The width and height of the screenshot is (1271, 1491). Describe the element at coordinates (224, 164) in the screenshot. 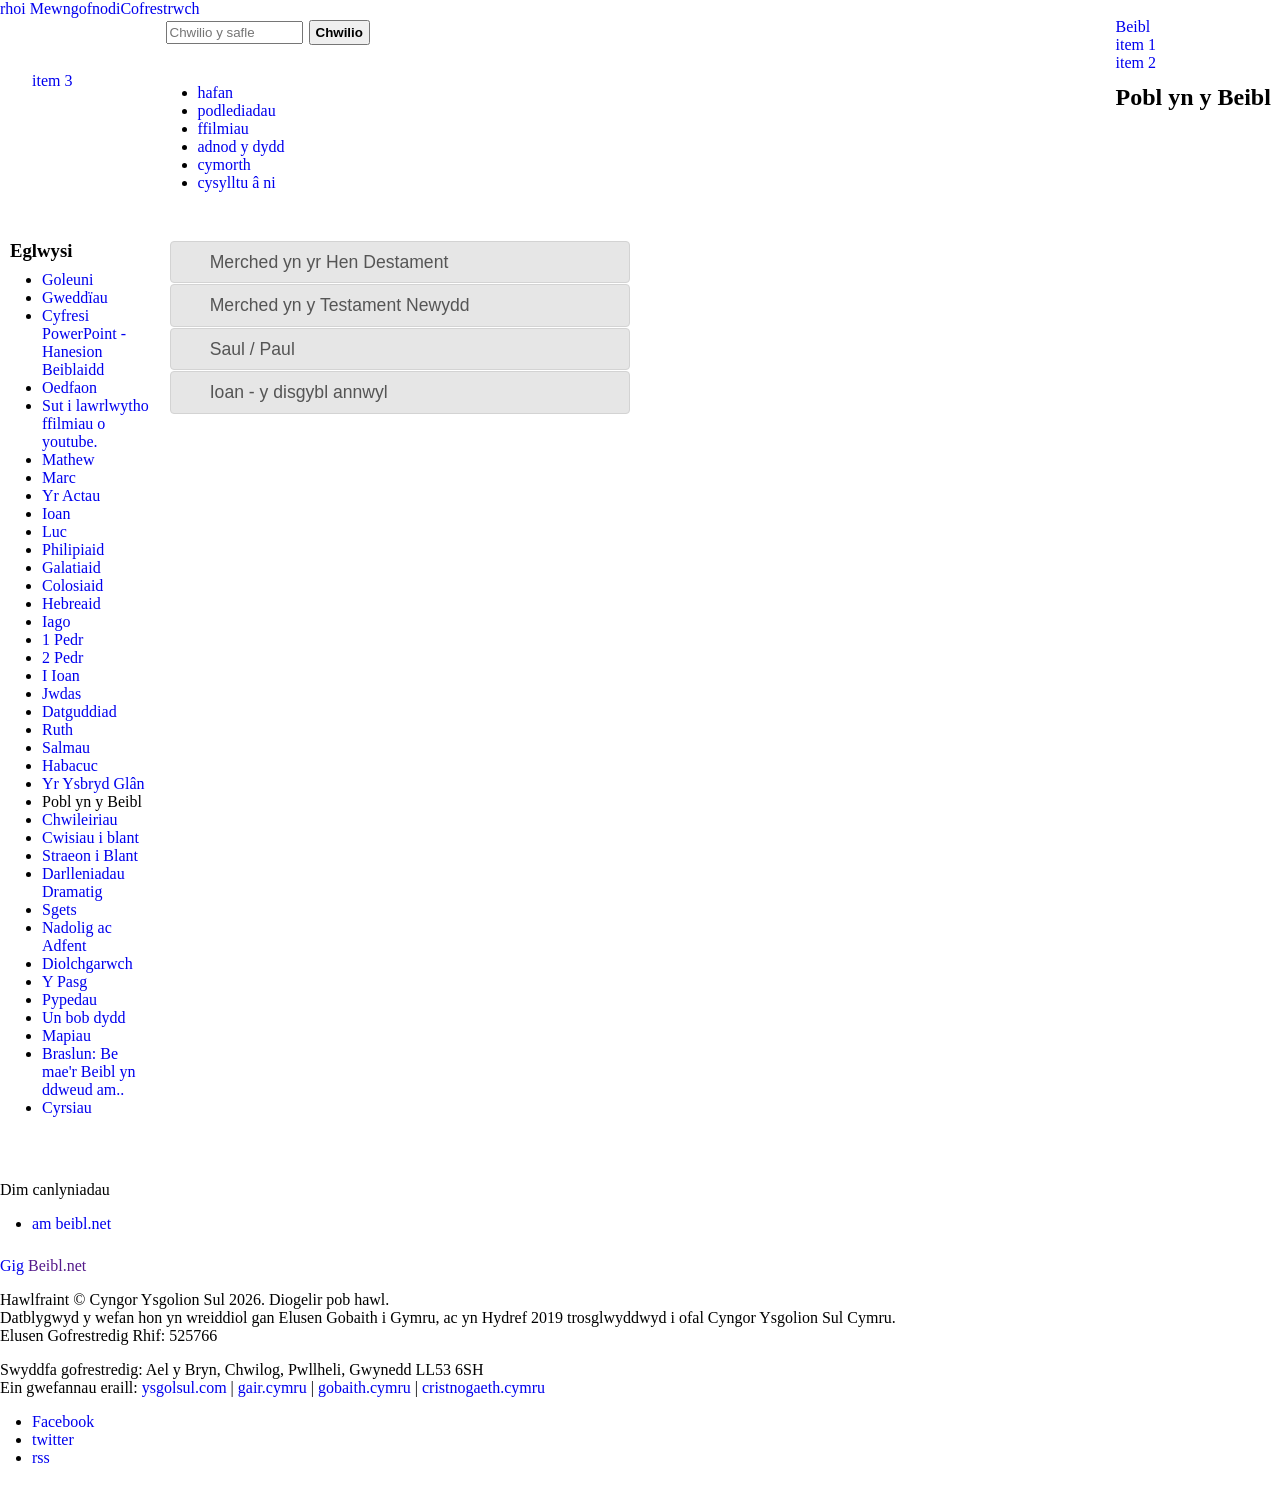

I see `cymorth` at that location.